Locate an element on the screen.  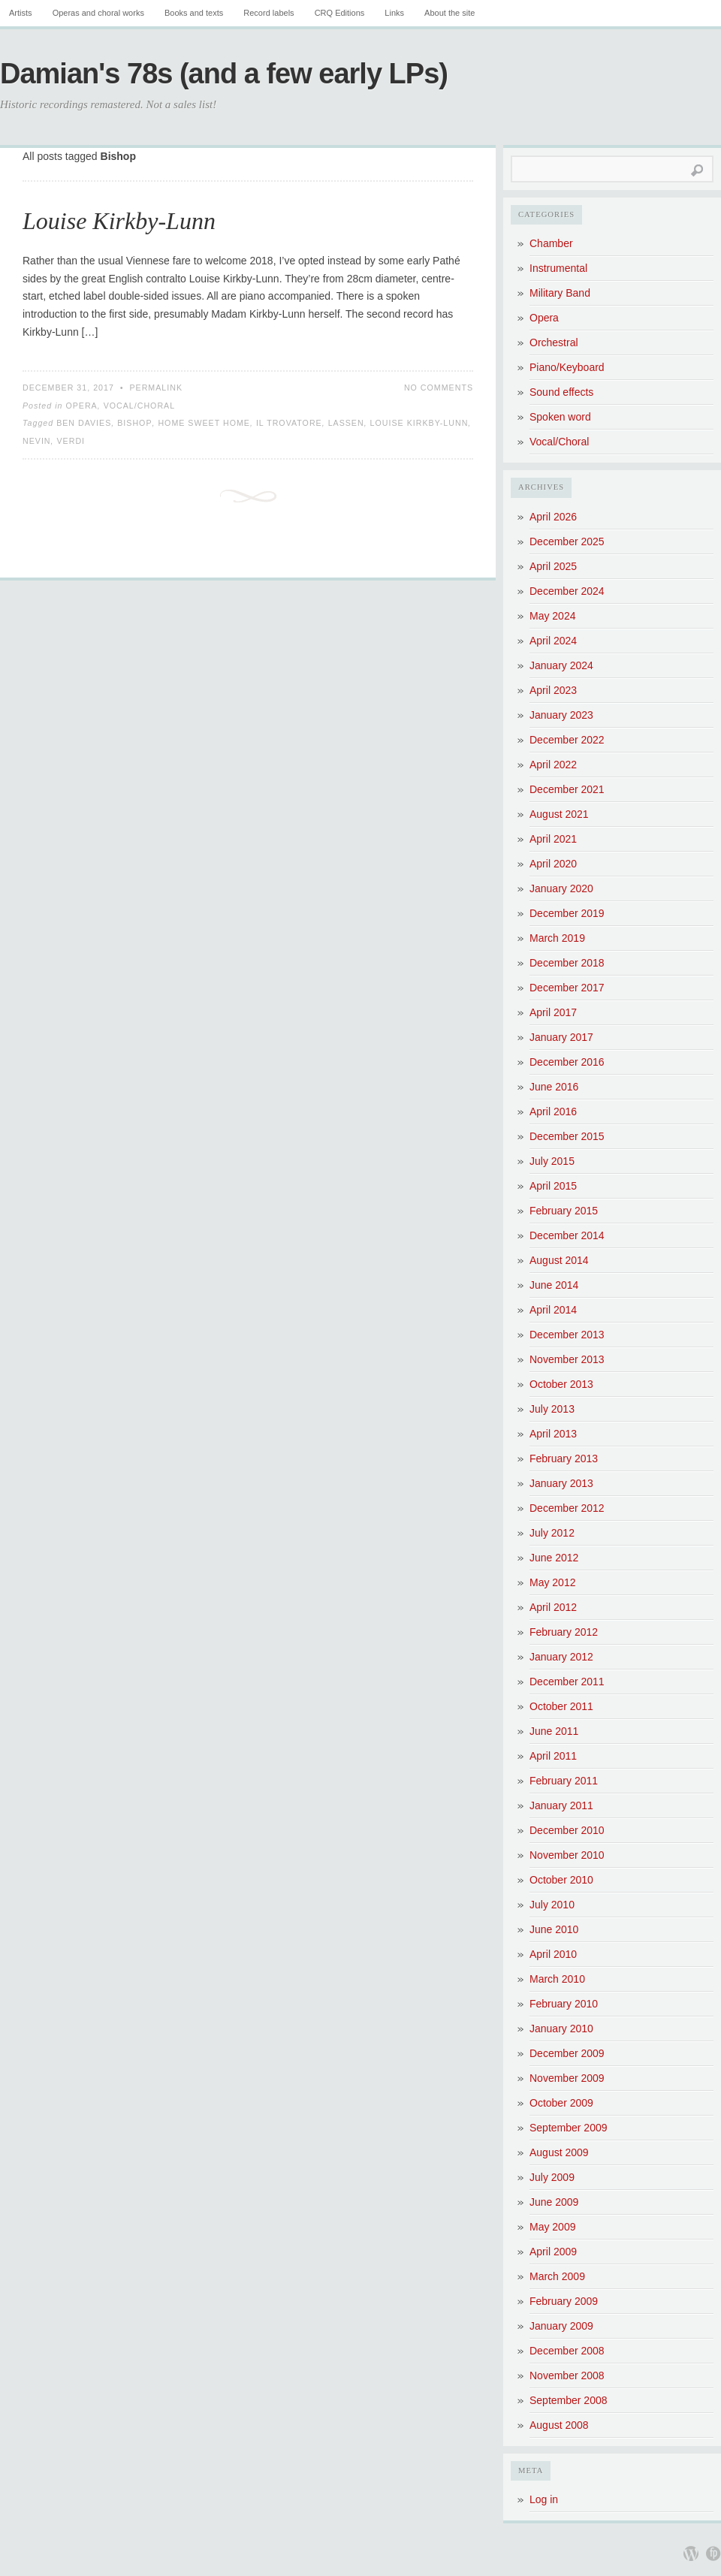
April 2009 is located at coordinates (553, 2252).